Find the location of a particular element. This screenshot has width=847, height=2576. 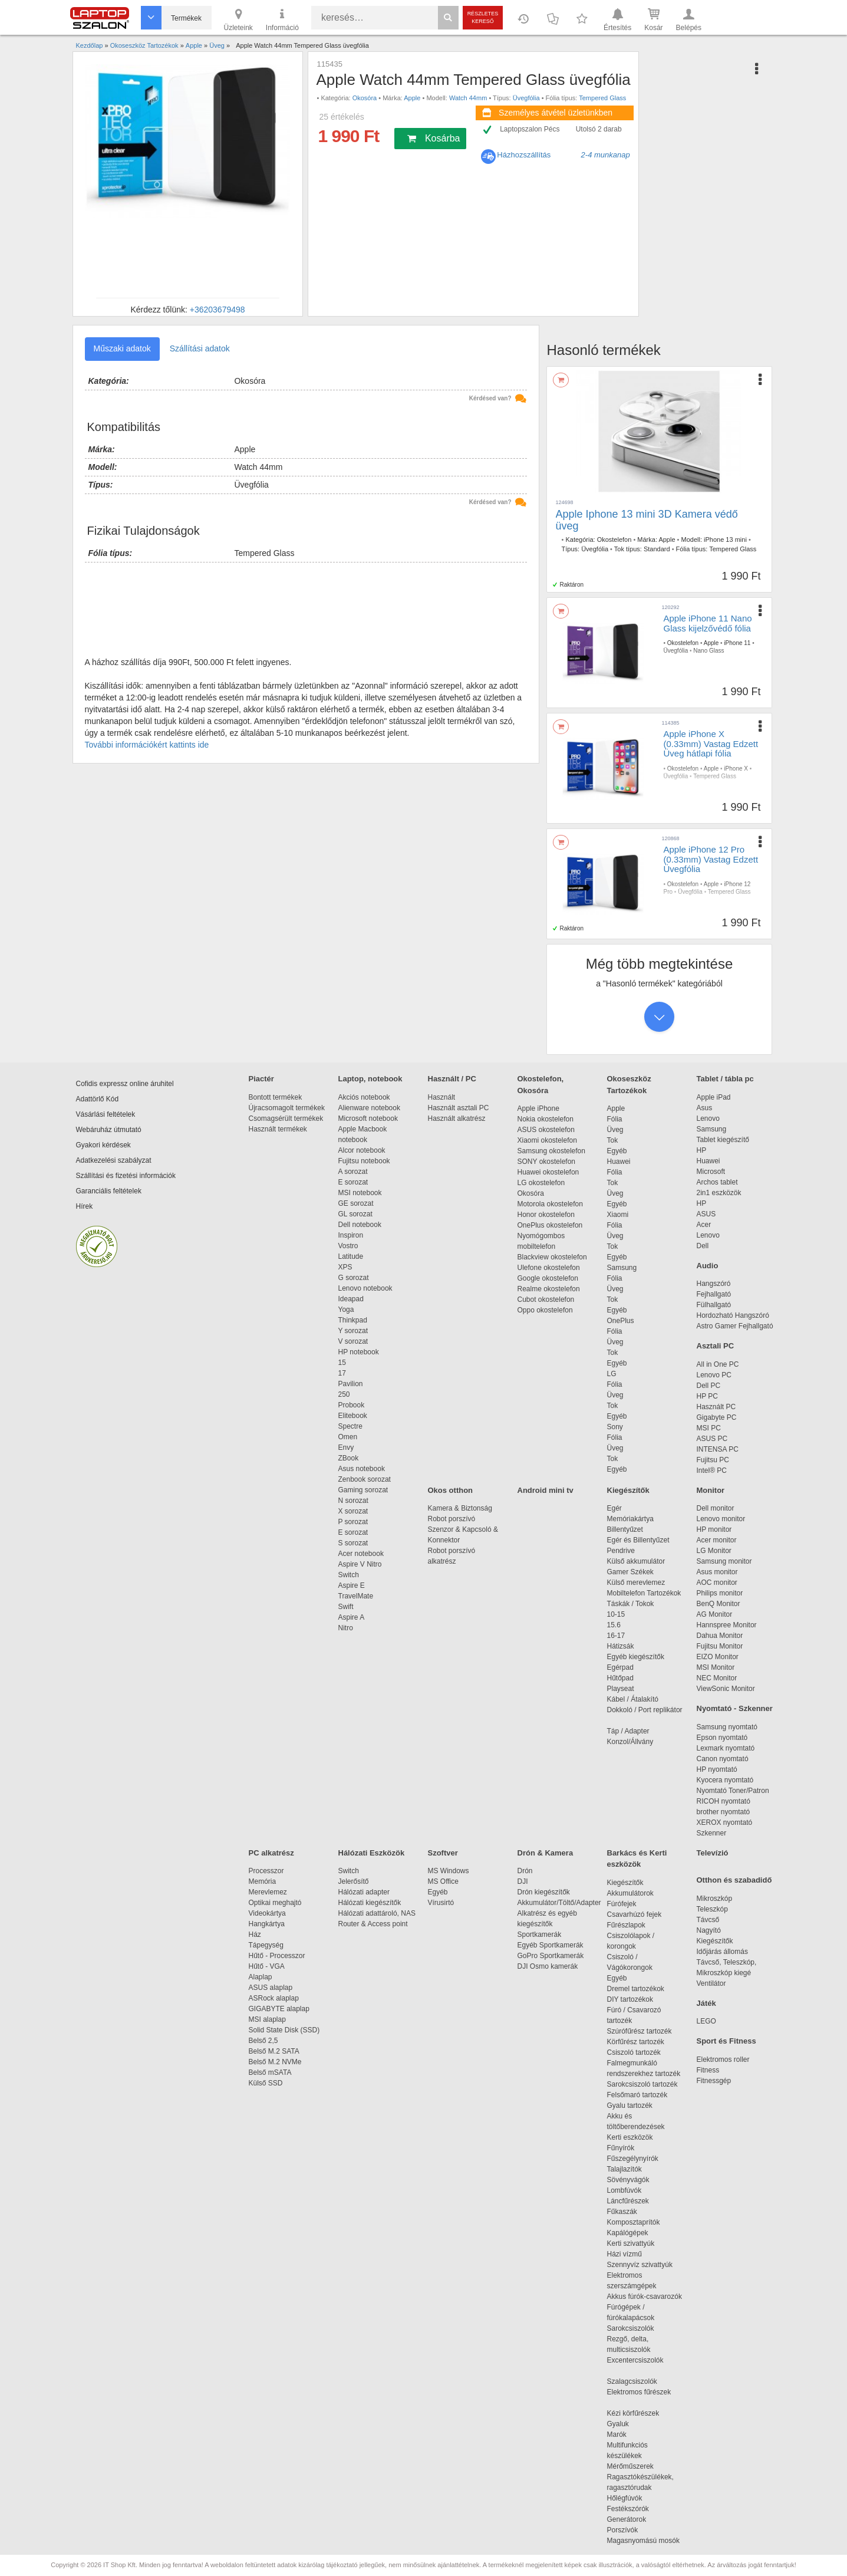

DJI is located at coordinates (523, 1881).